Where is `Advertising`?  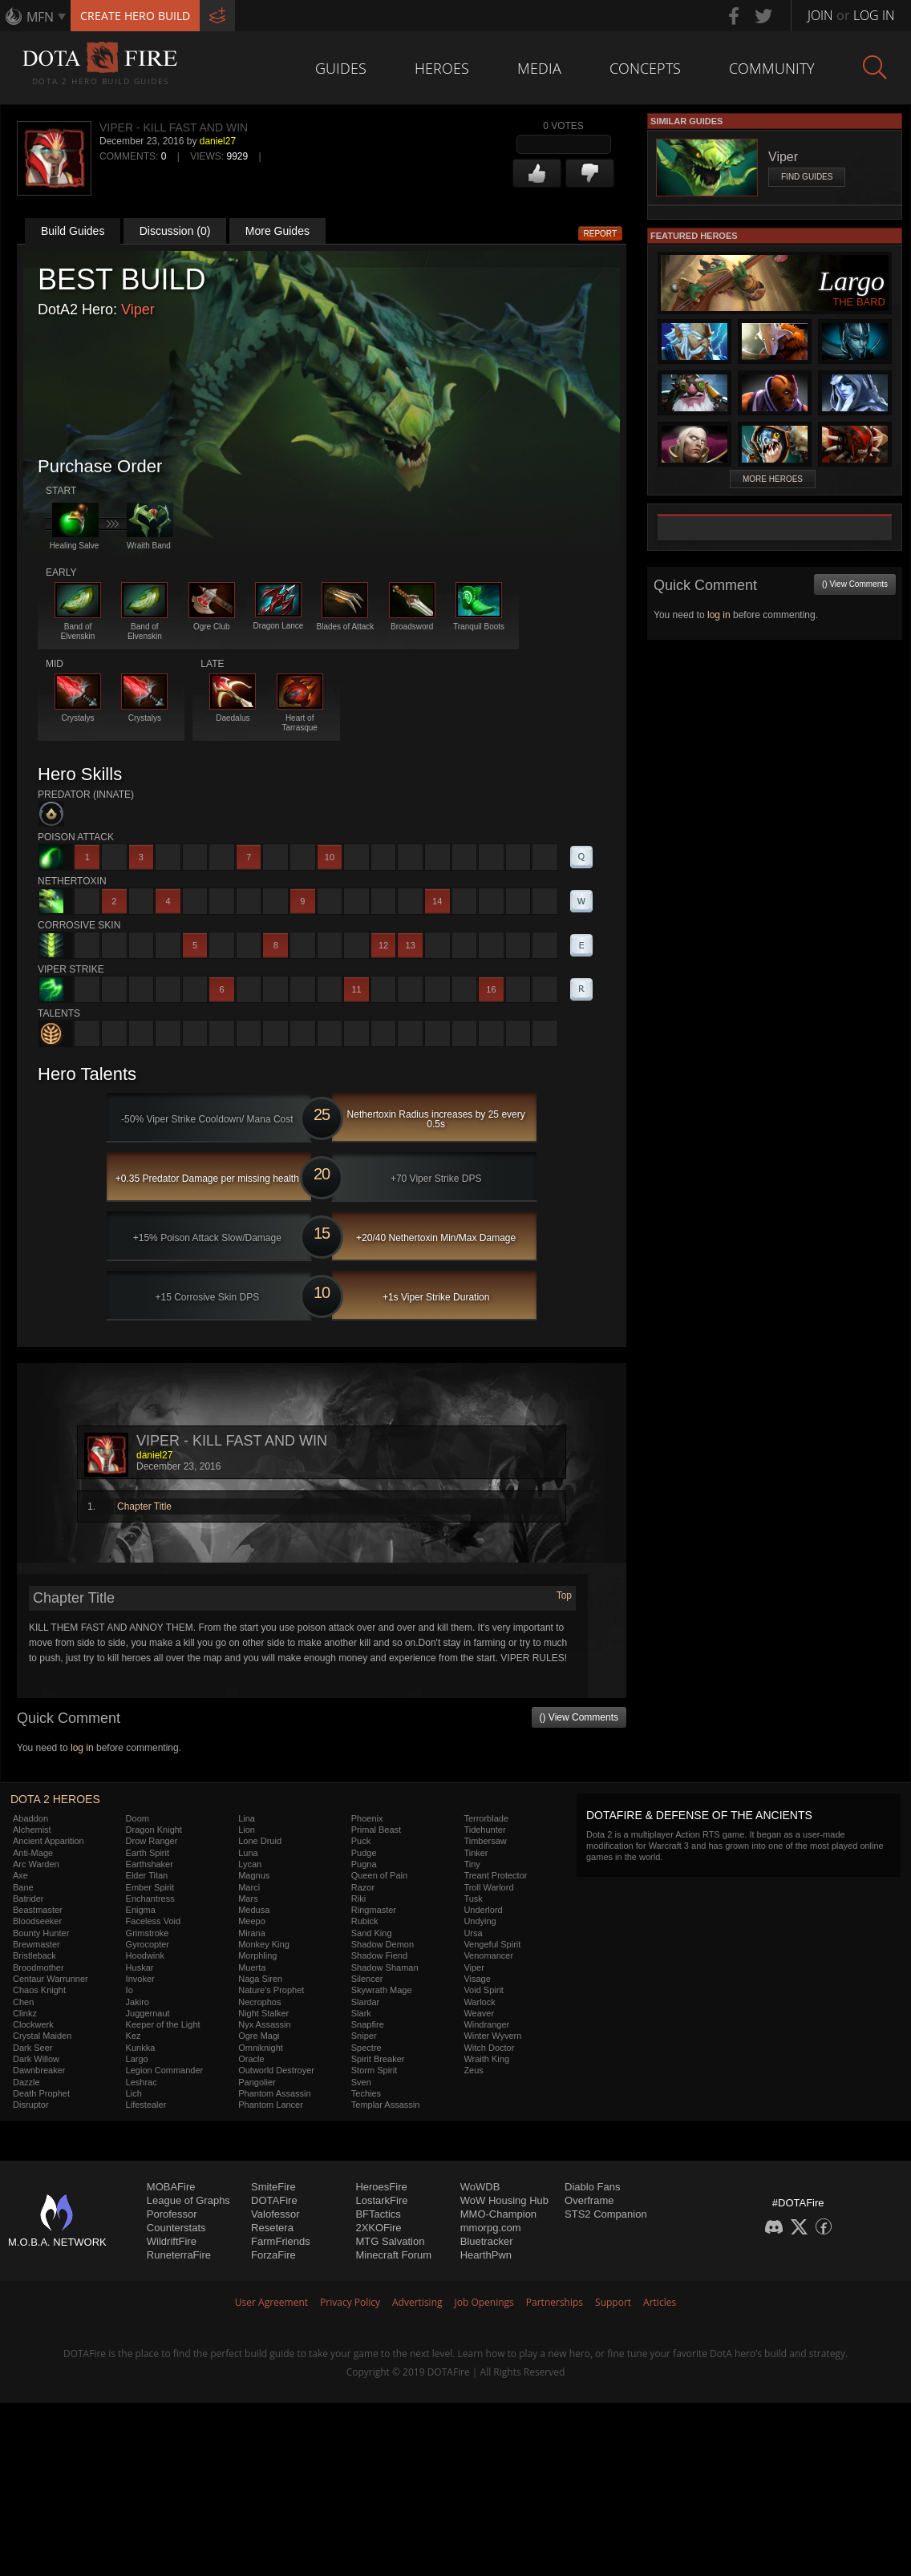
Advertising is located at coordinates (417, 2302).